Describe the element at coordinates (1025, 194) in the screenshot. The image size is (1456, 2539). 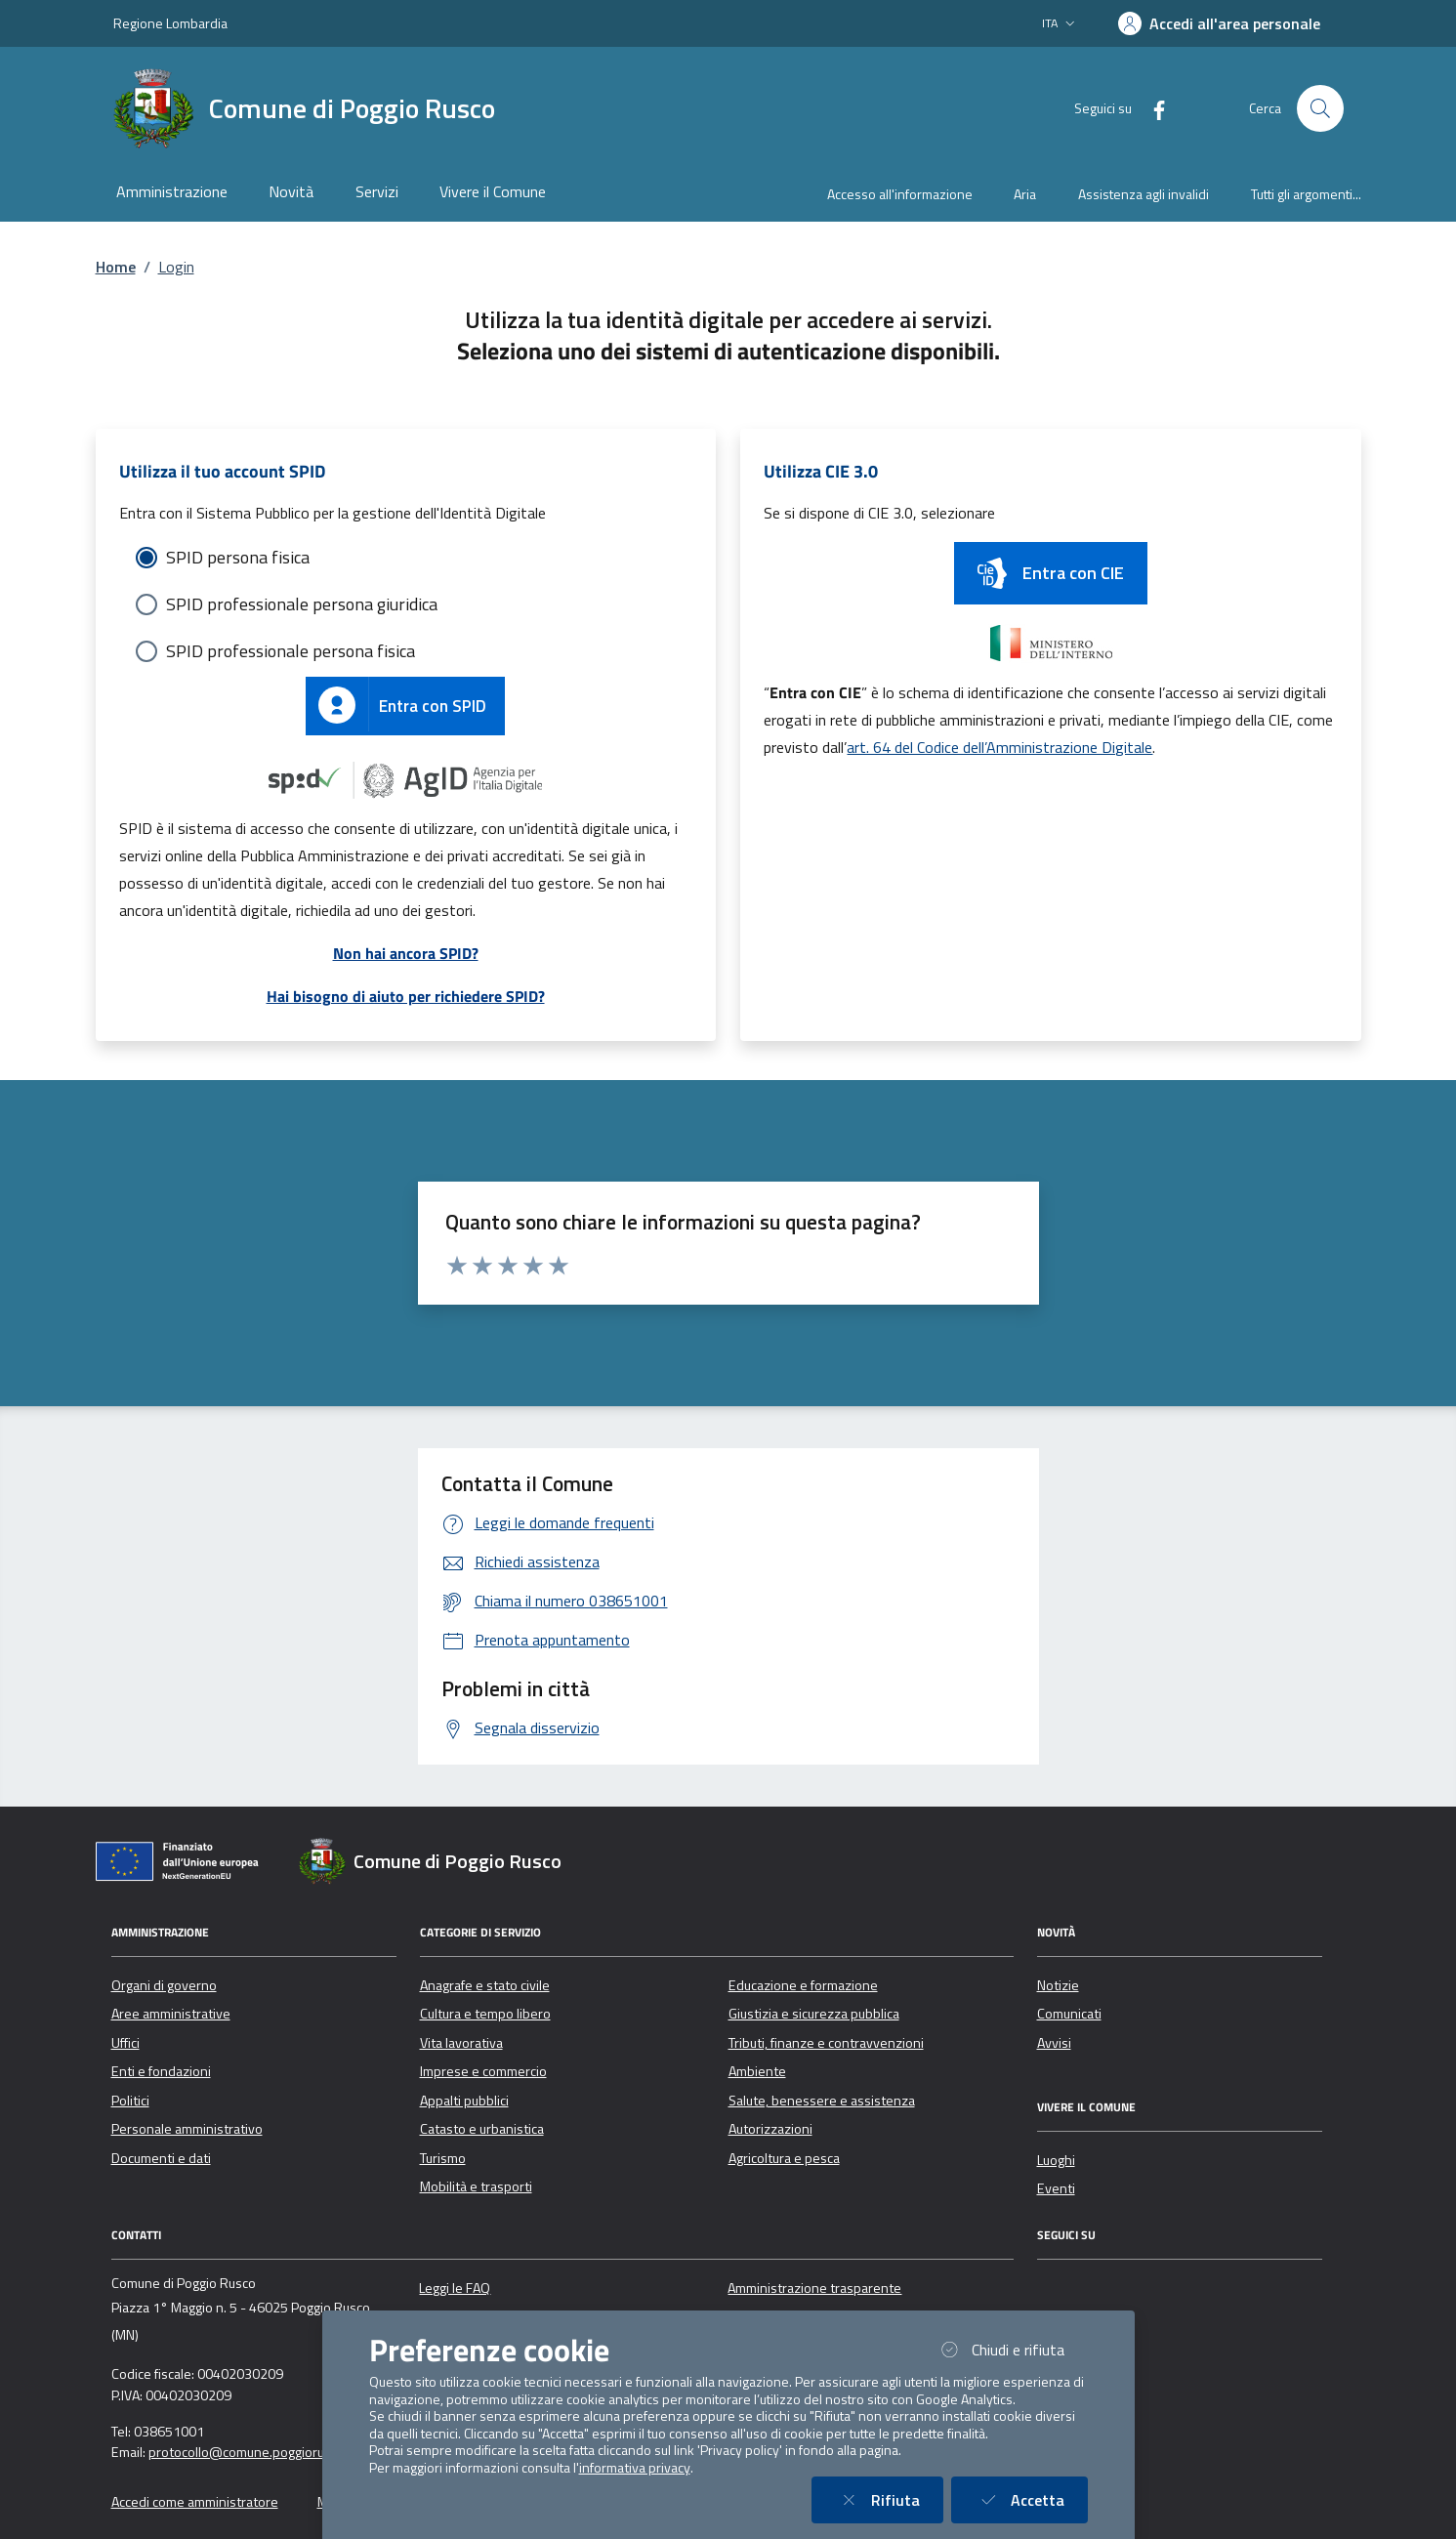
I see `Aria` at that location.